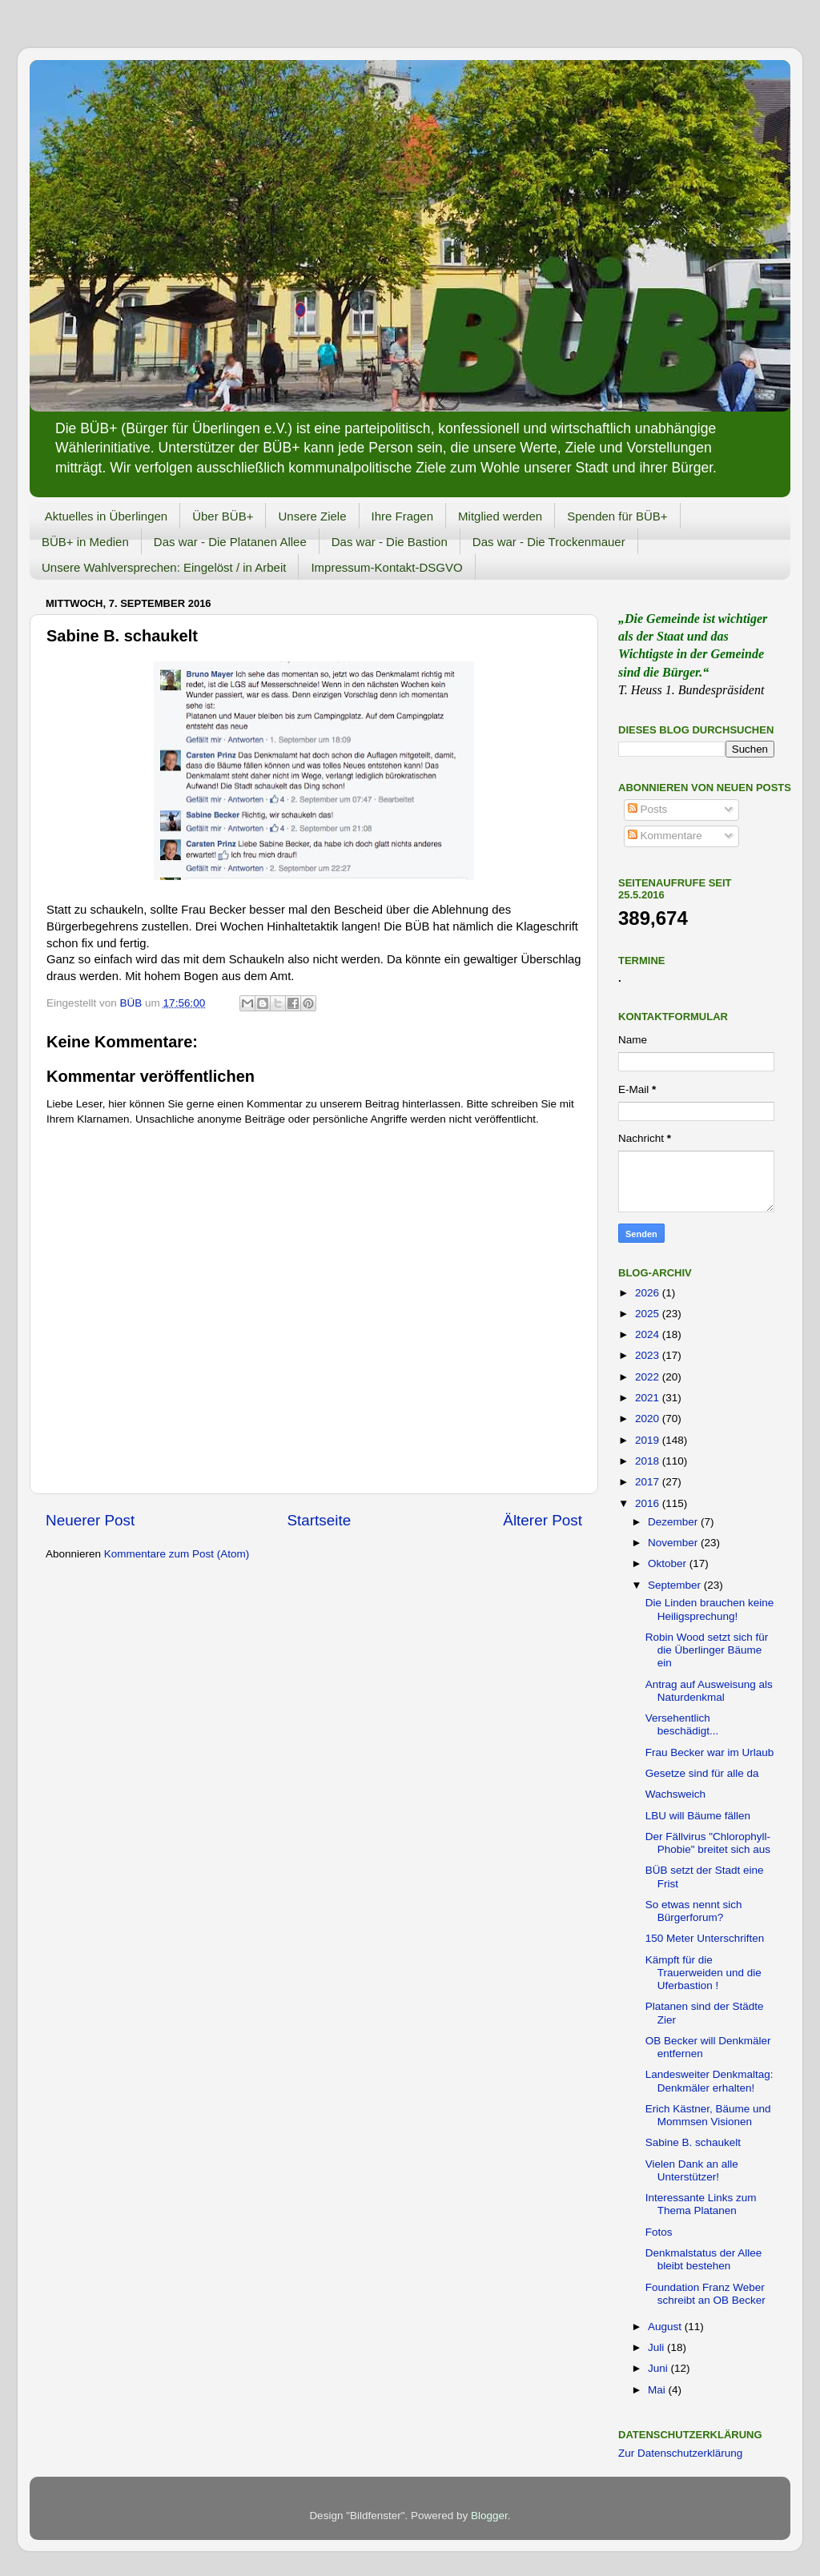  I want to click on Juli, so click(657, 2347).